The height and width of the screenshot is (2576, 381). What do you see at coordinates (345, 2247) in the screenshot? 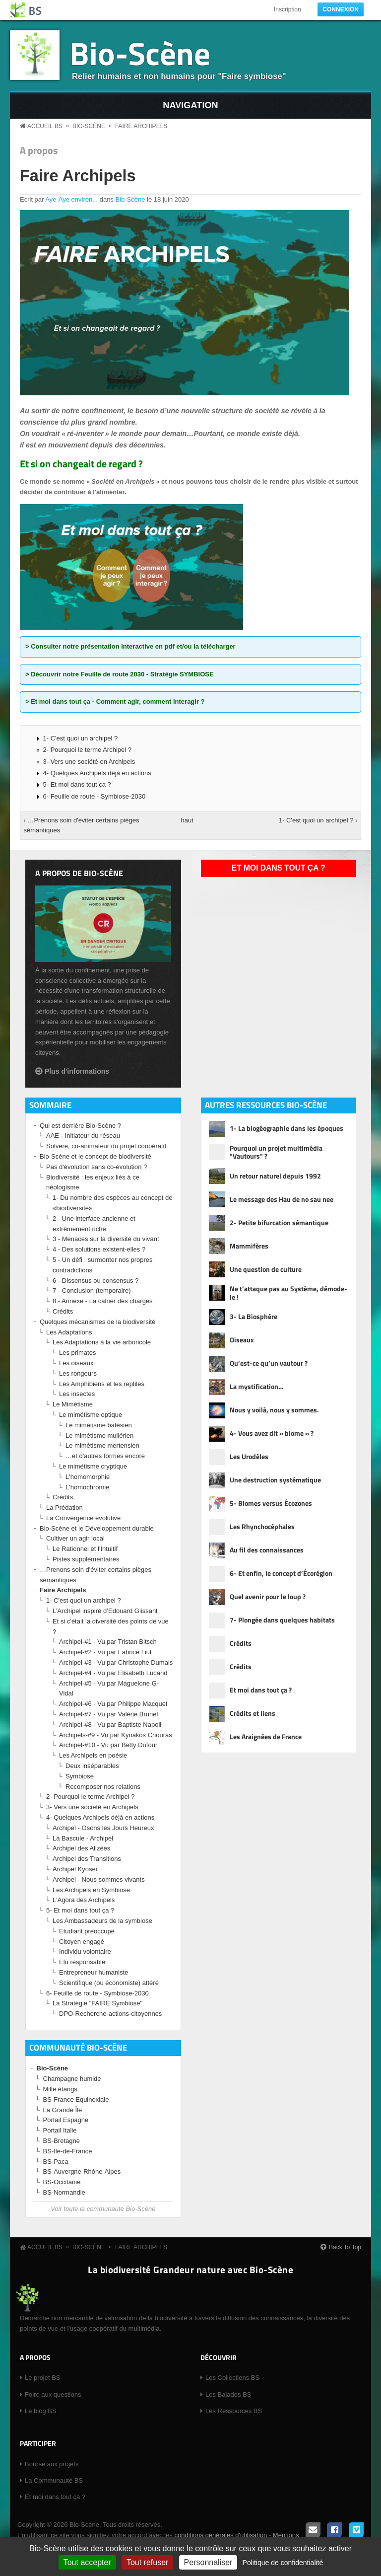
I see `Back To Top` at bounding box center [345, 2247].